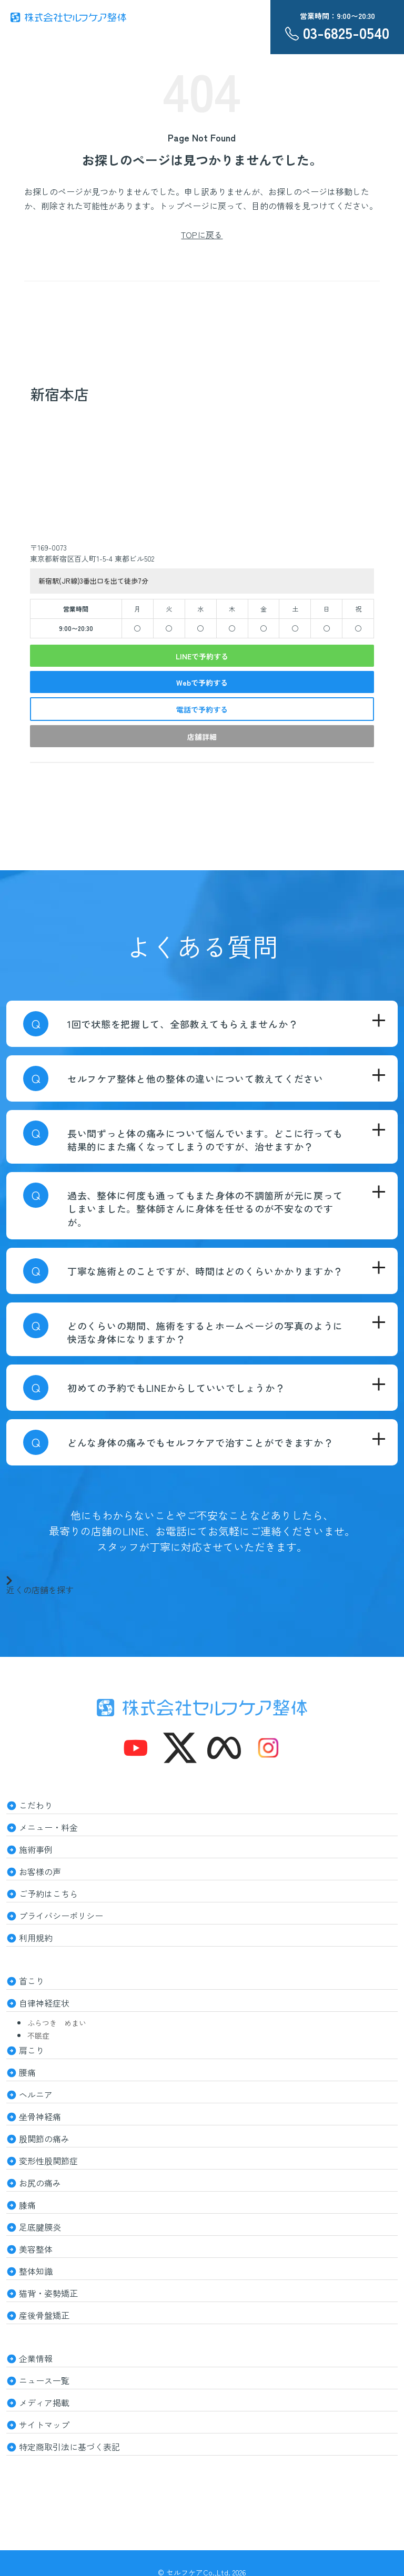 The image size is (404, 2576). What do you see at coordinates (36, 2358) in the screenshot?
I see `企業情報` at bounding box center [36, 2358].